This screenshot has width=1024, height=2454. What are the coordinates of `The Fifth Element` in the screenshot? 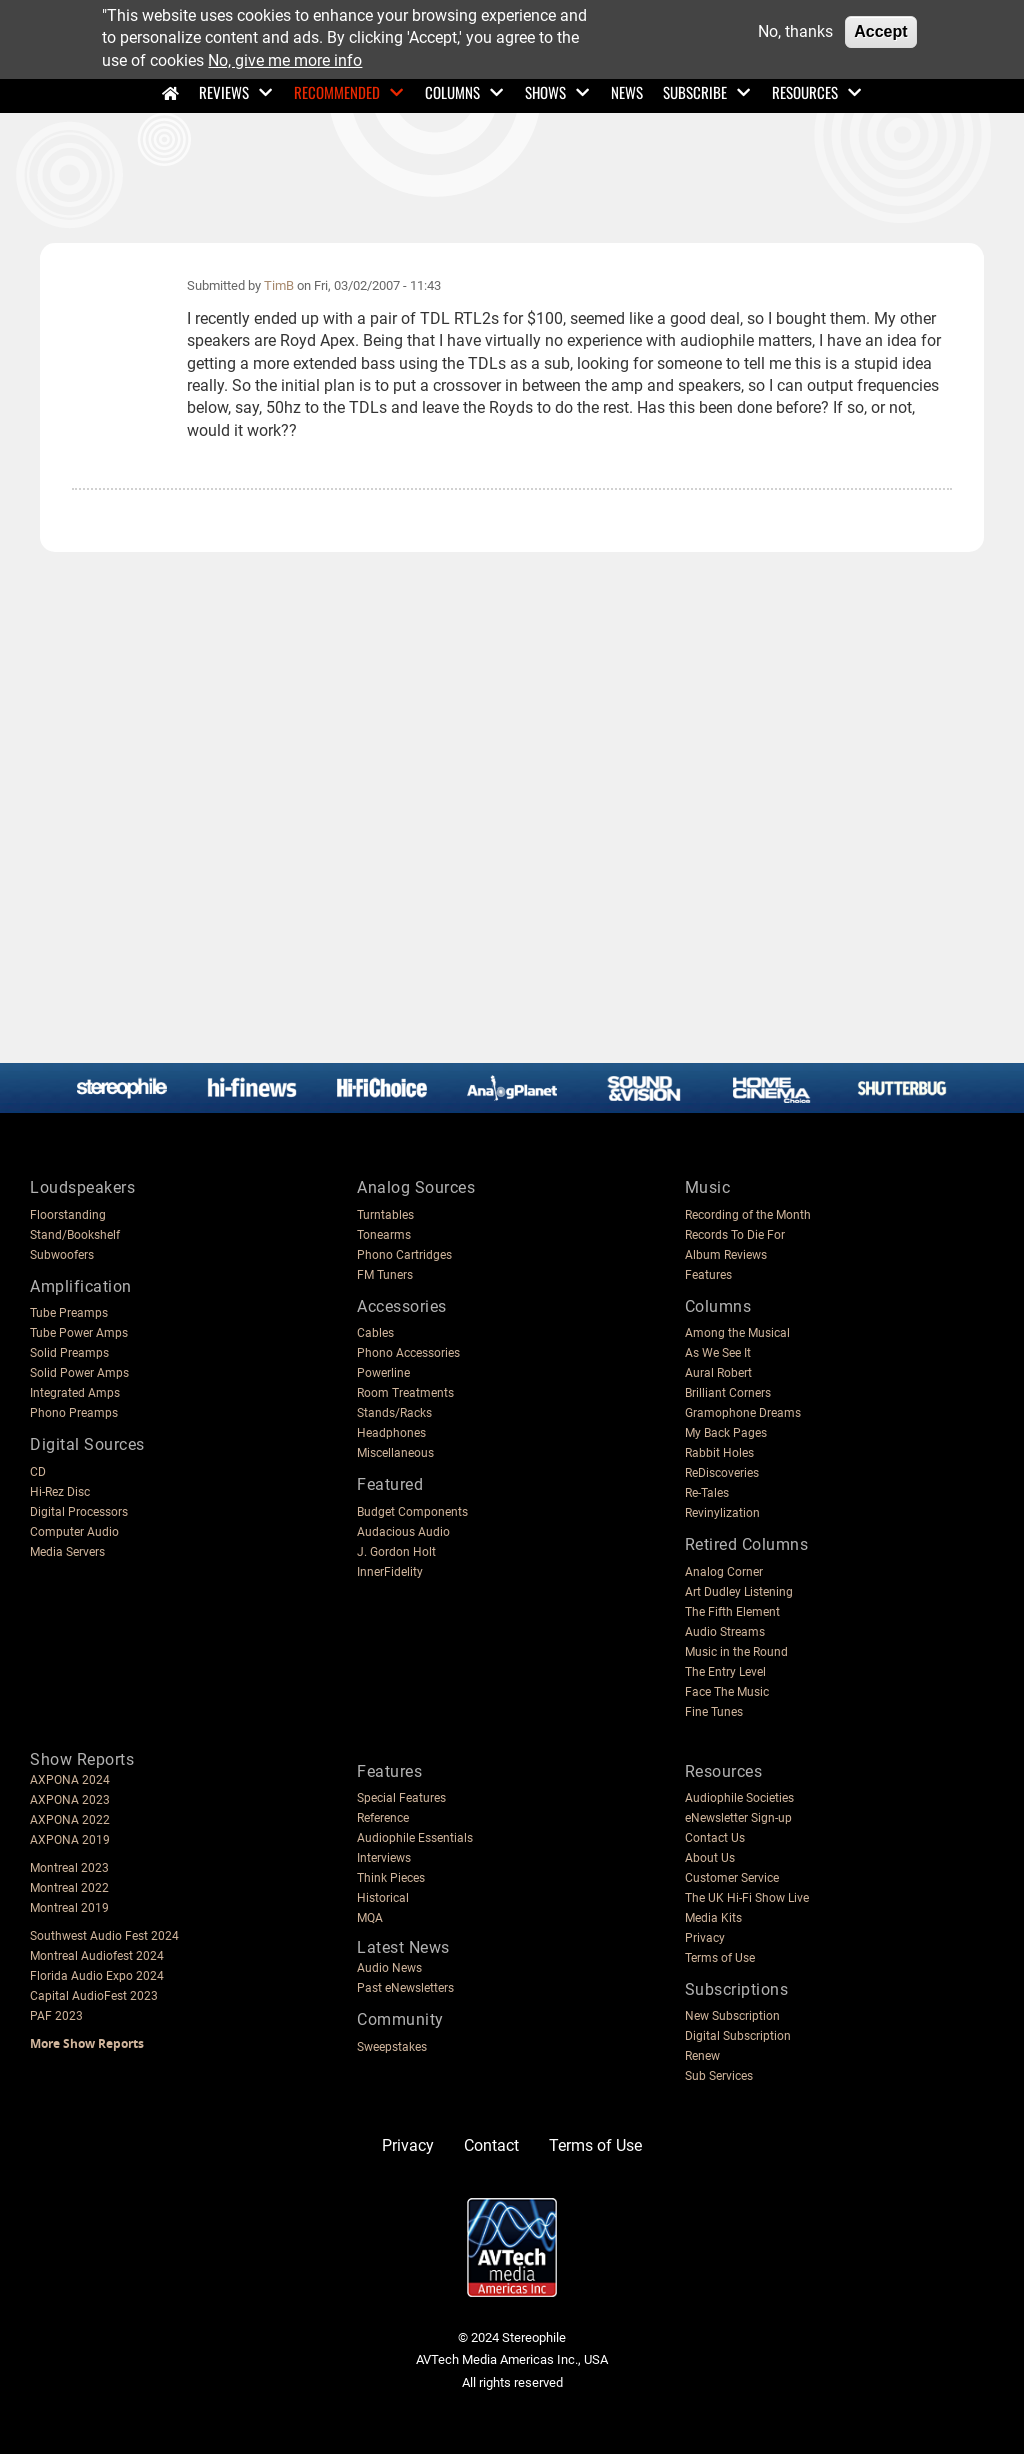 It's located at (732, 1612).